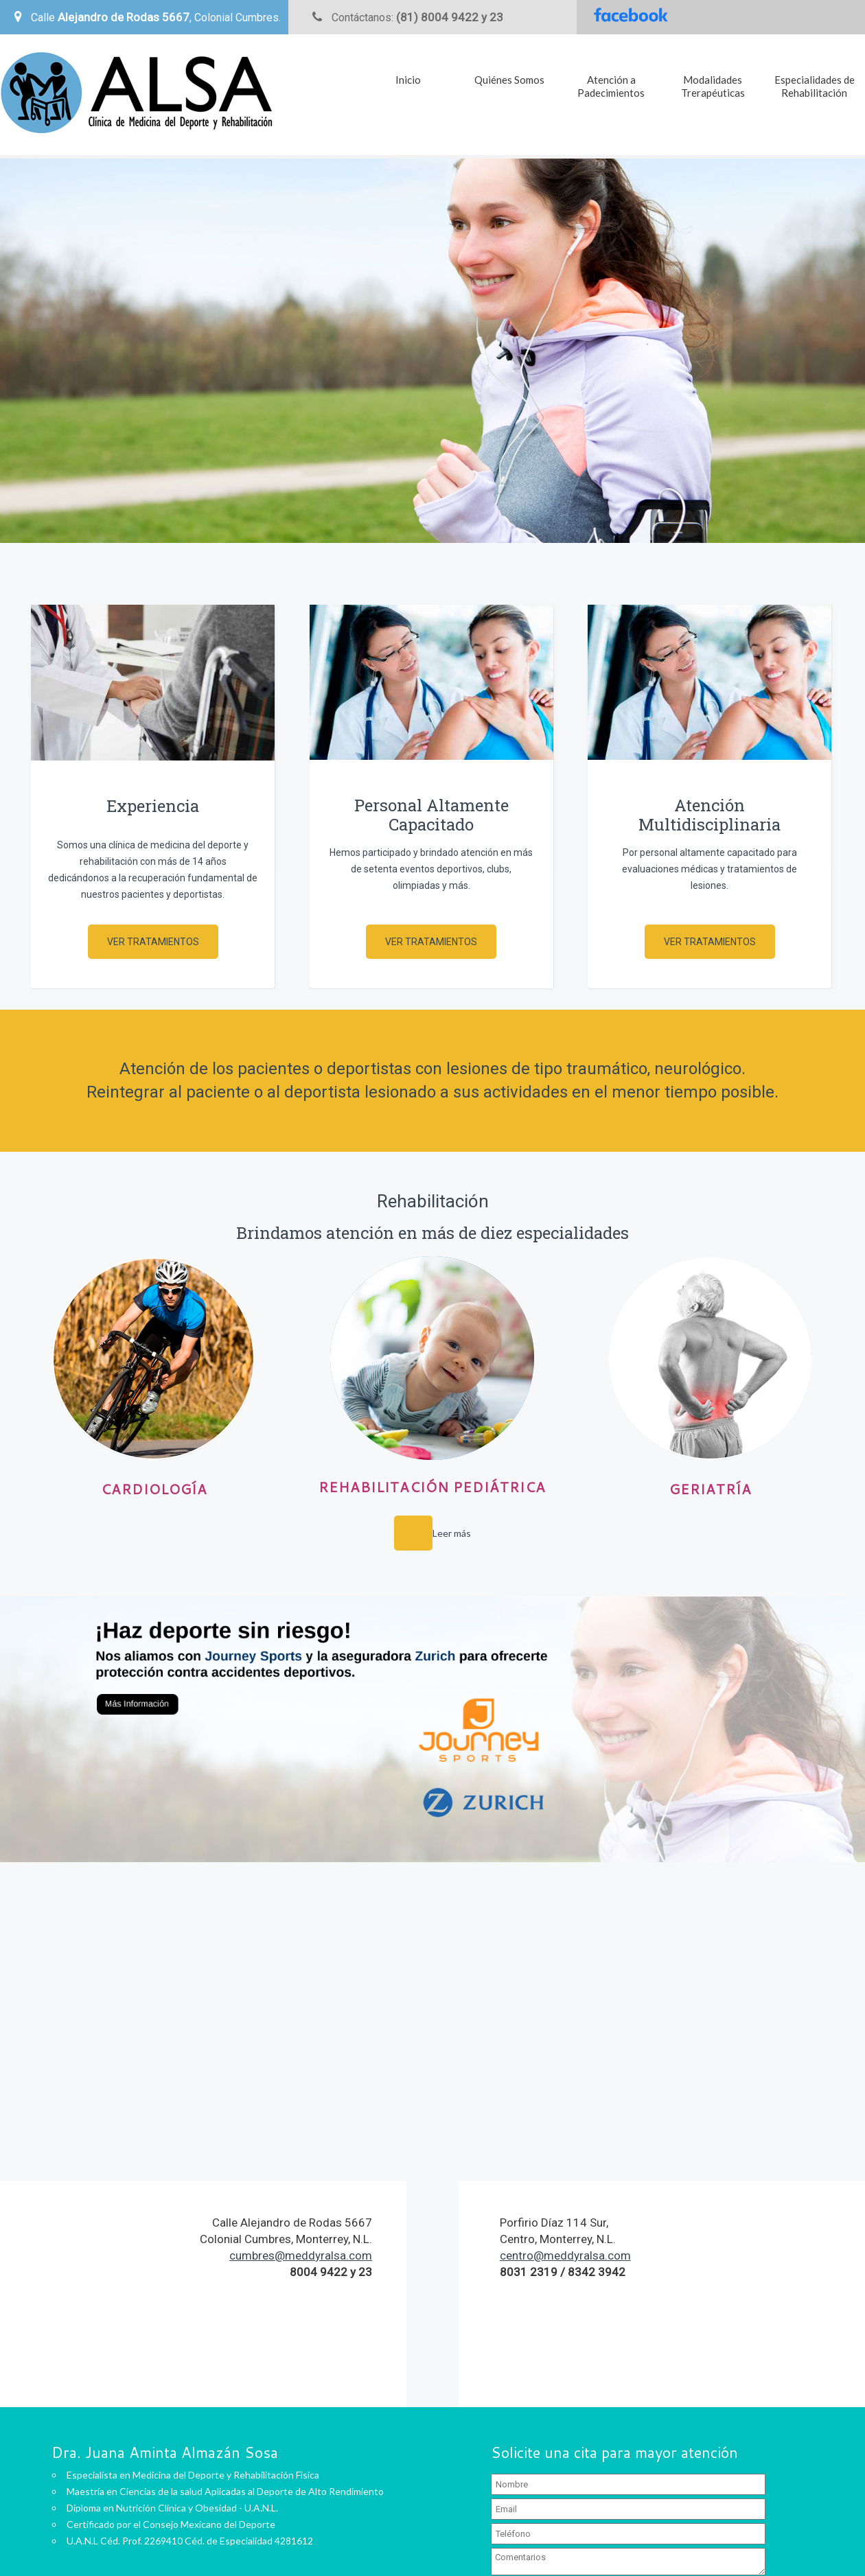 Image resolution: width=865 pixels, height=2576 pixels. What do you see at coordinates (814, 86) in the screenshot?
I see `Especialidades de Rehabilitación` at bounding box center [814, 86].